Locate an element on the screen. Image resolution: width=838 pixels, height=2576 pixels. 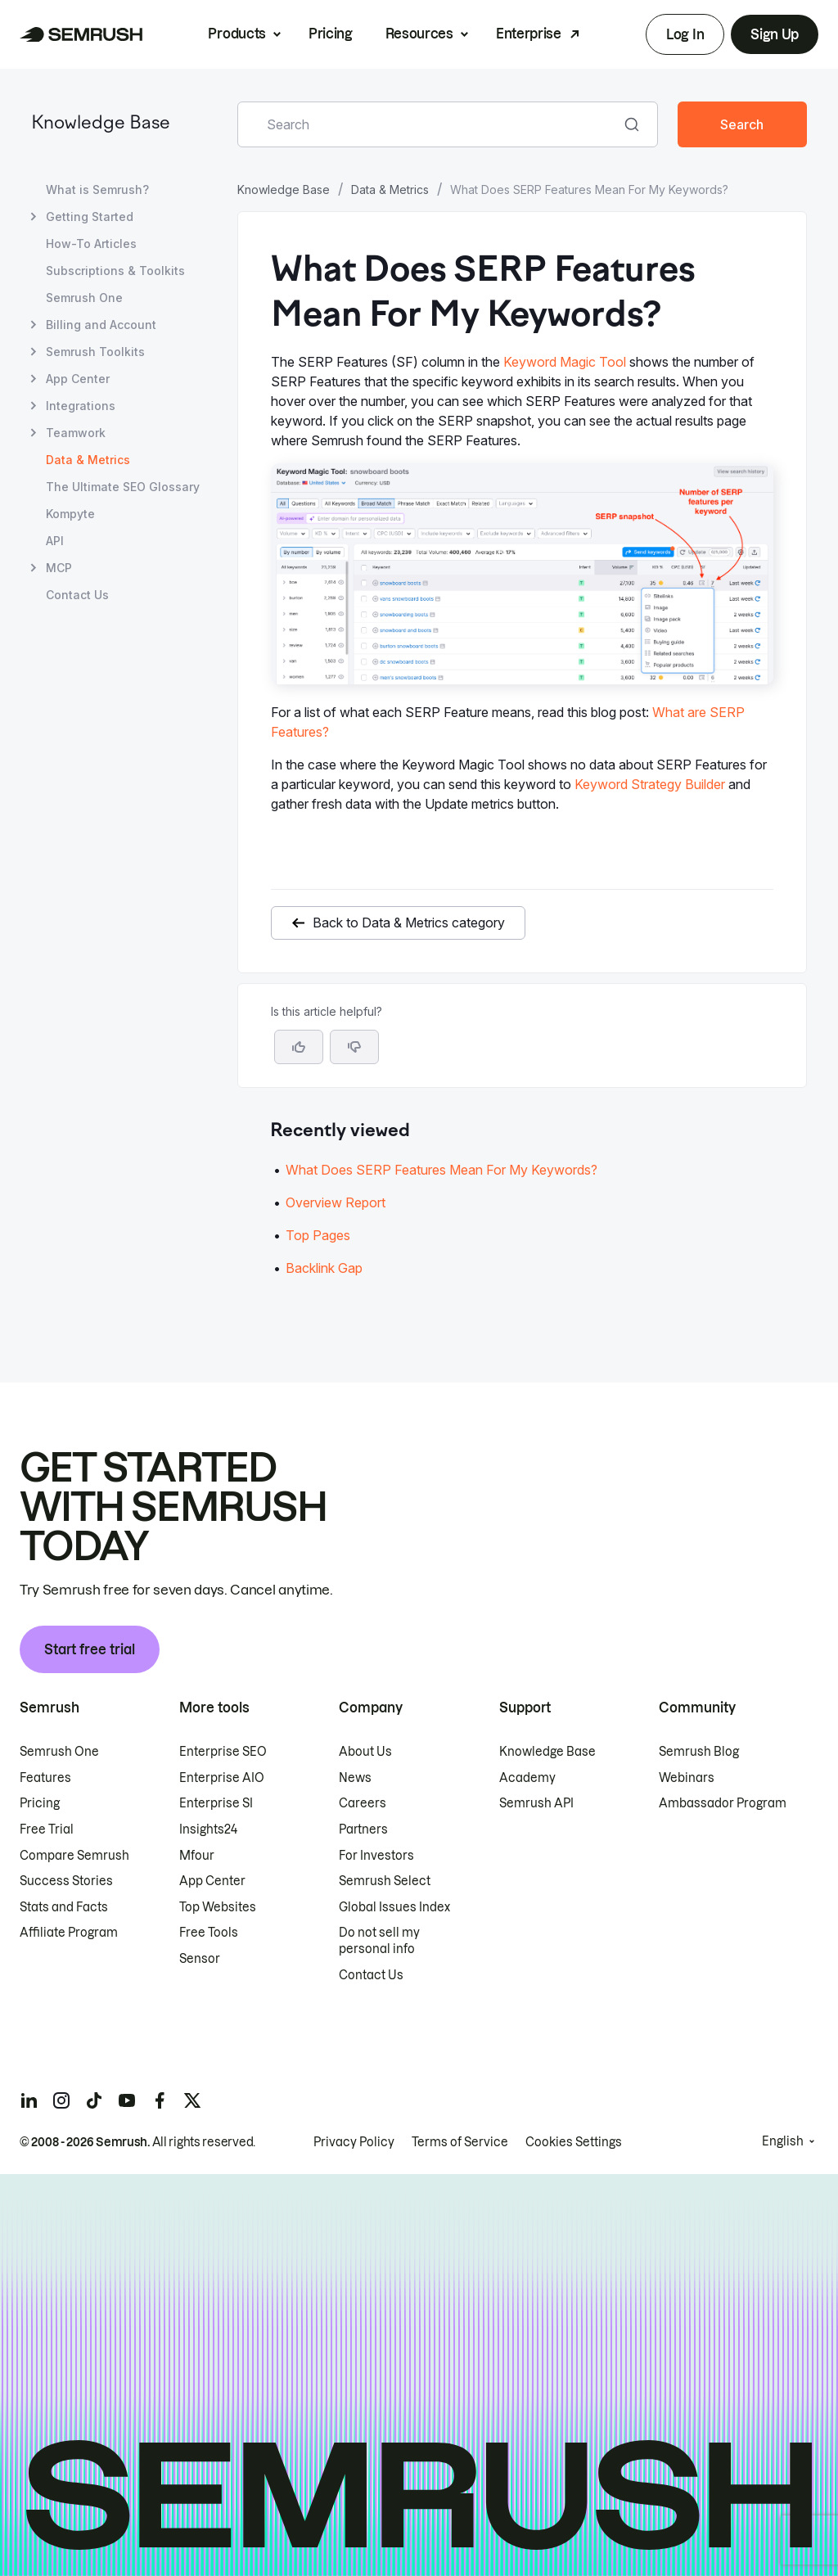
Semrush API is located at coordinates (536, 1803).